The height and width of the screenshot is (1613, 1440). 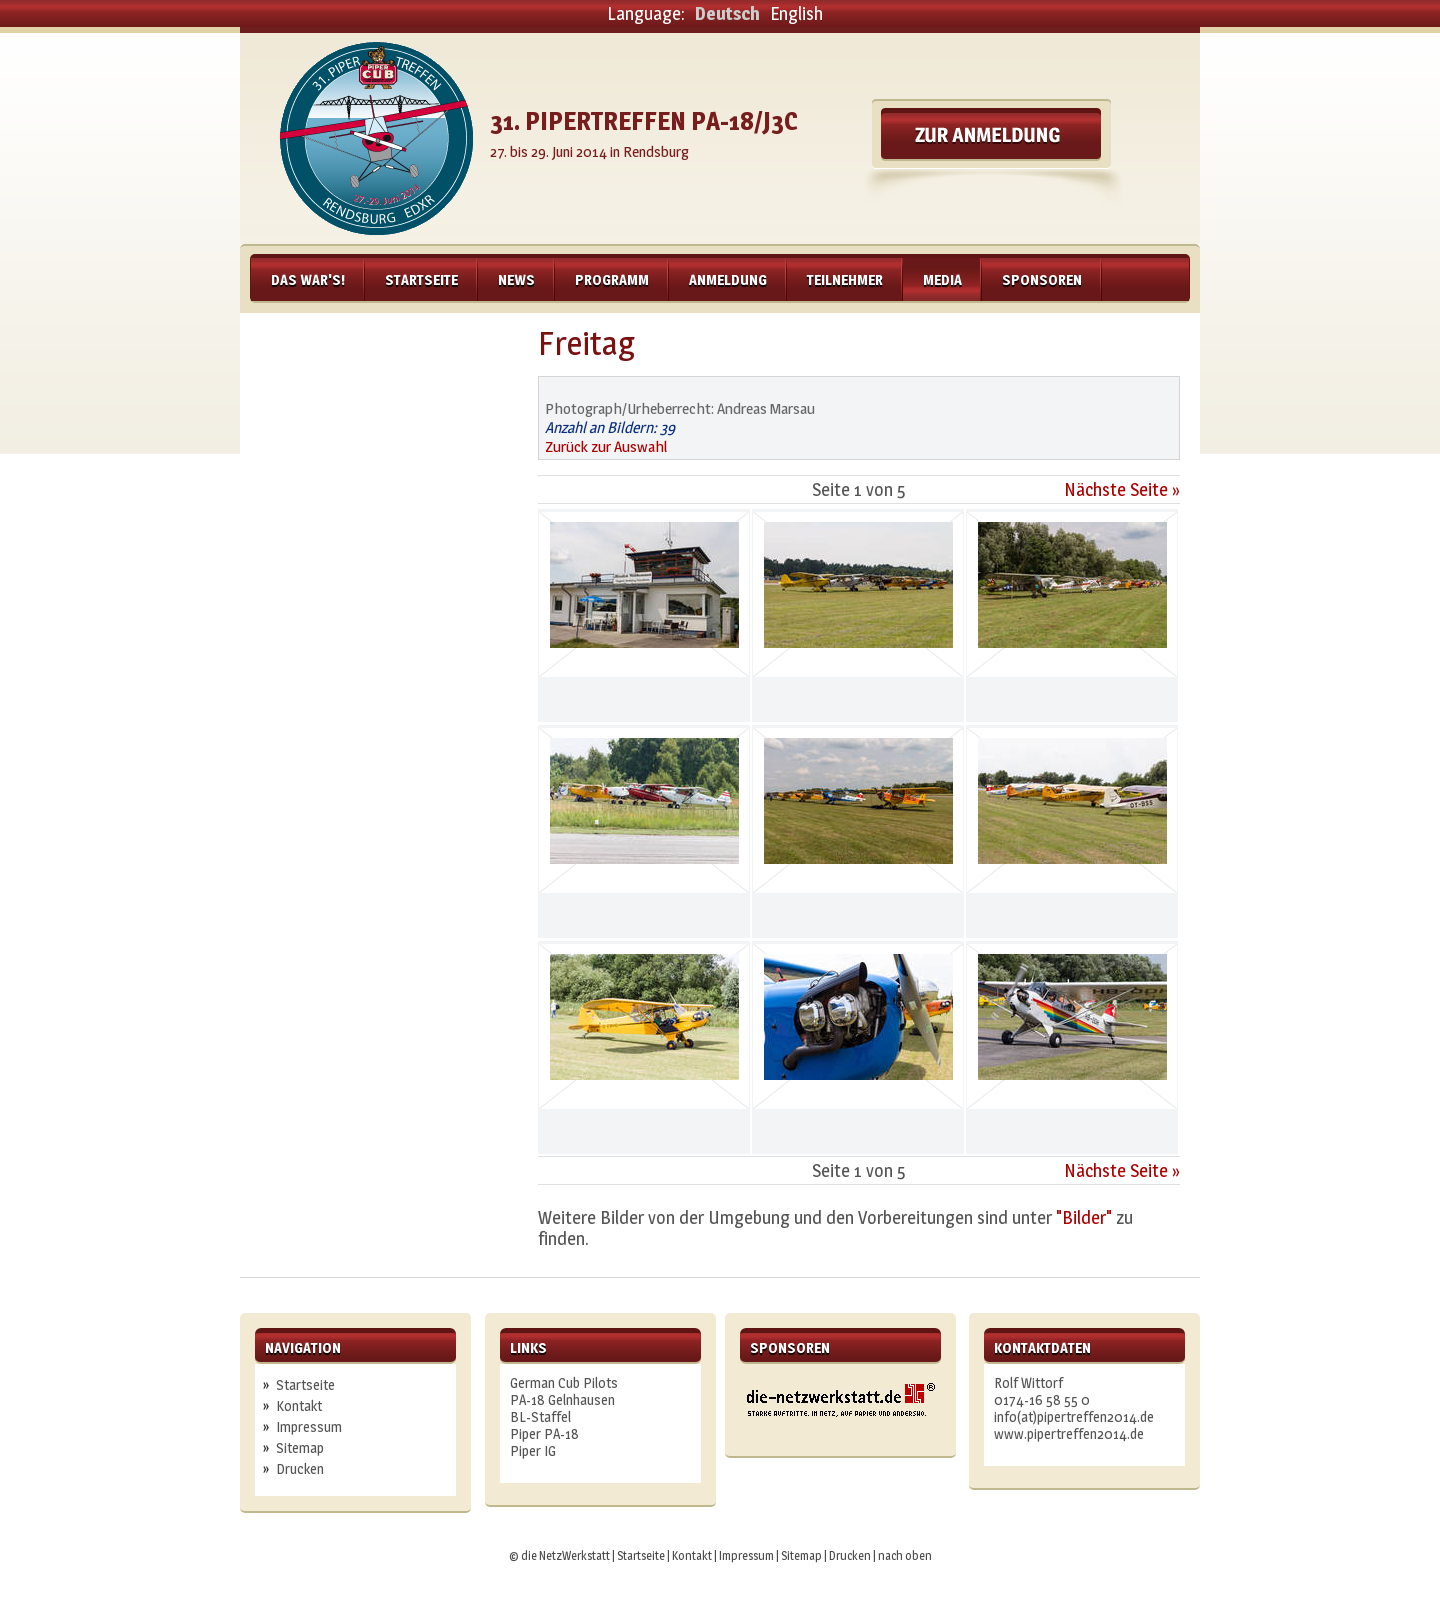 I want to click on Sitemap, so click(x=300, y=1447).